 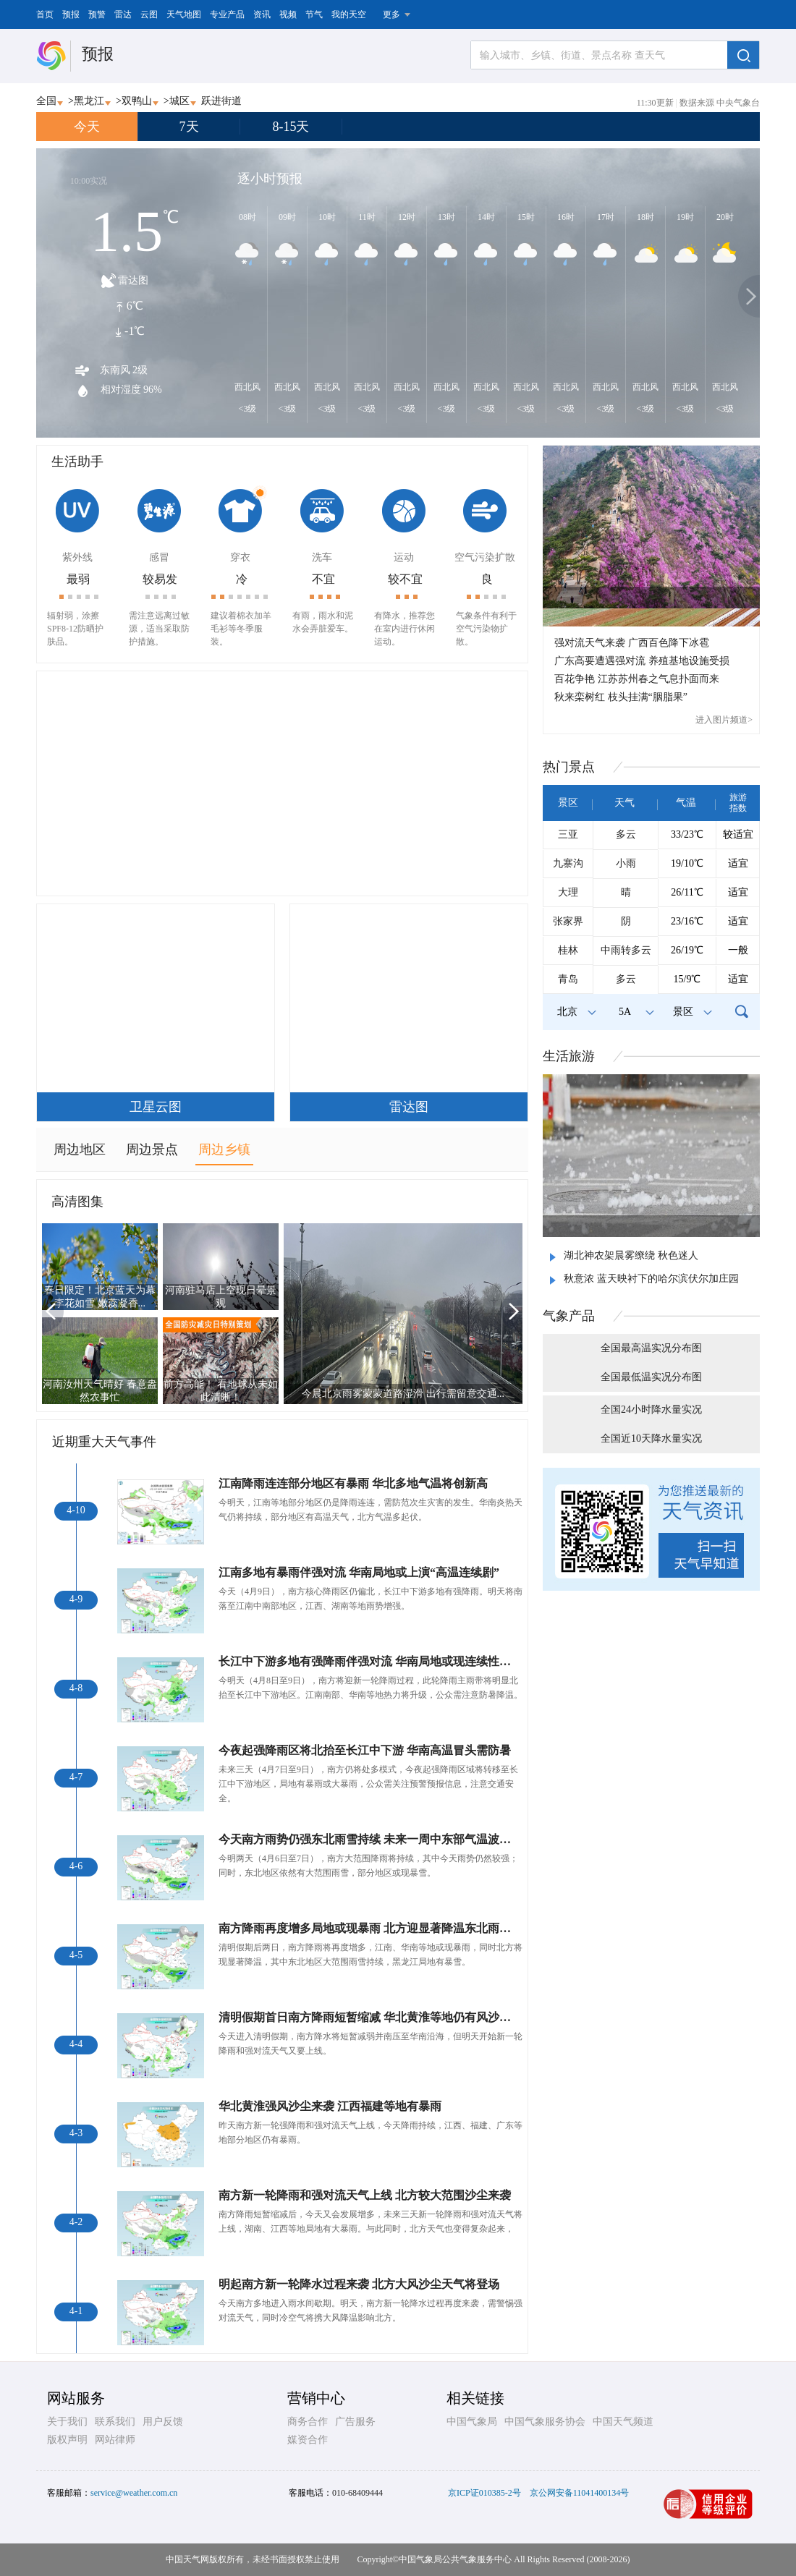 I want to click on 7天, so click(x=189, y=126).